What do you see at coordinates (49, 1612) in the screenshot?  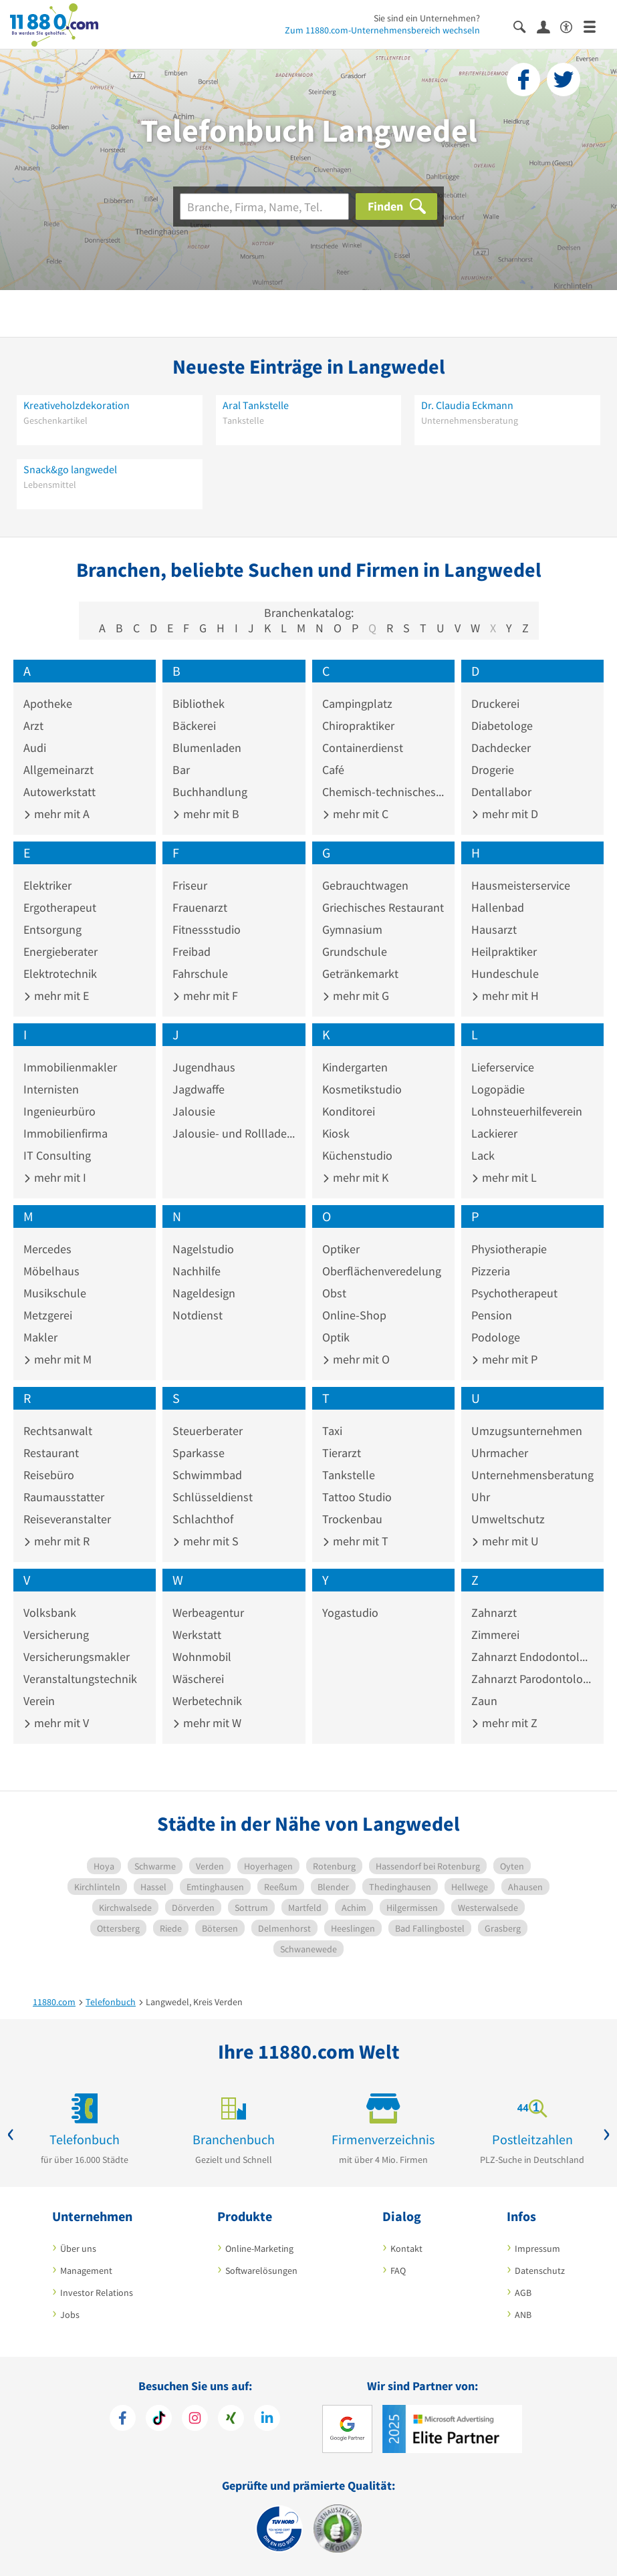 I see `Volksbank` at bounding box center [49, 1612].